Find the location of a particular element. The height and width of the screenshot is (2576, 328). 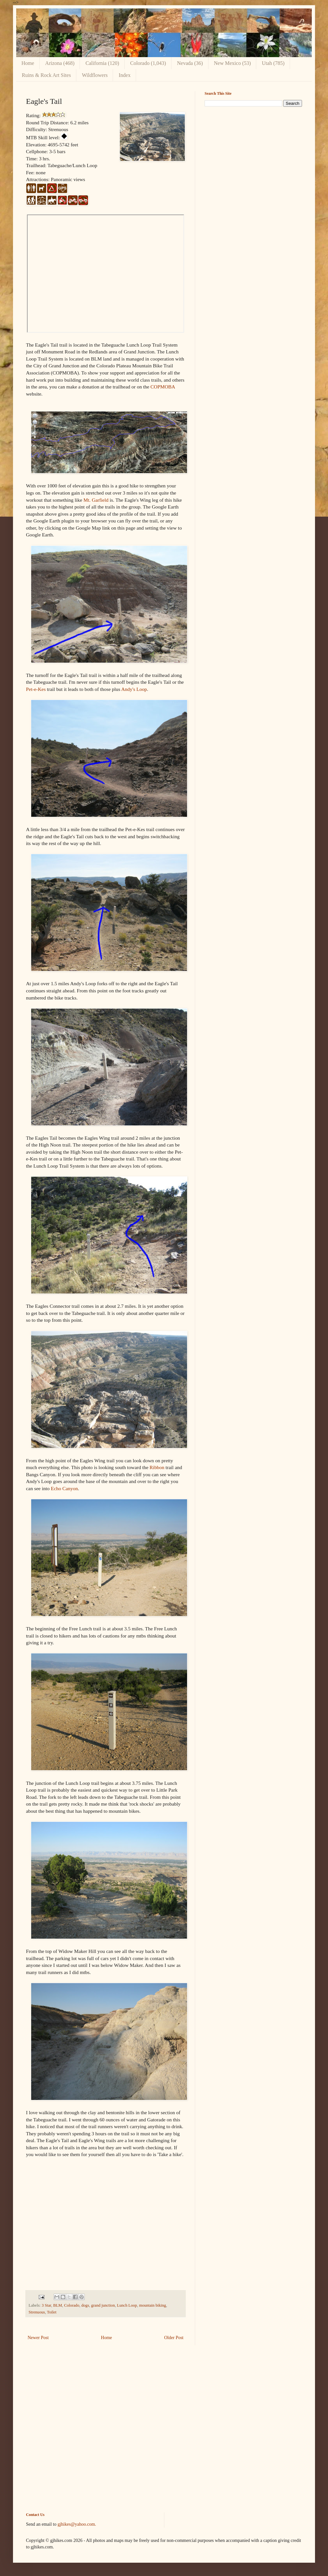

Mt. Garfield is located at coordinates (95, 500).